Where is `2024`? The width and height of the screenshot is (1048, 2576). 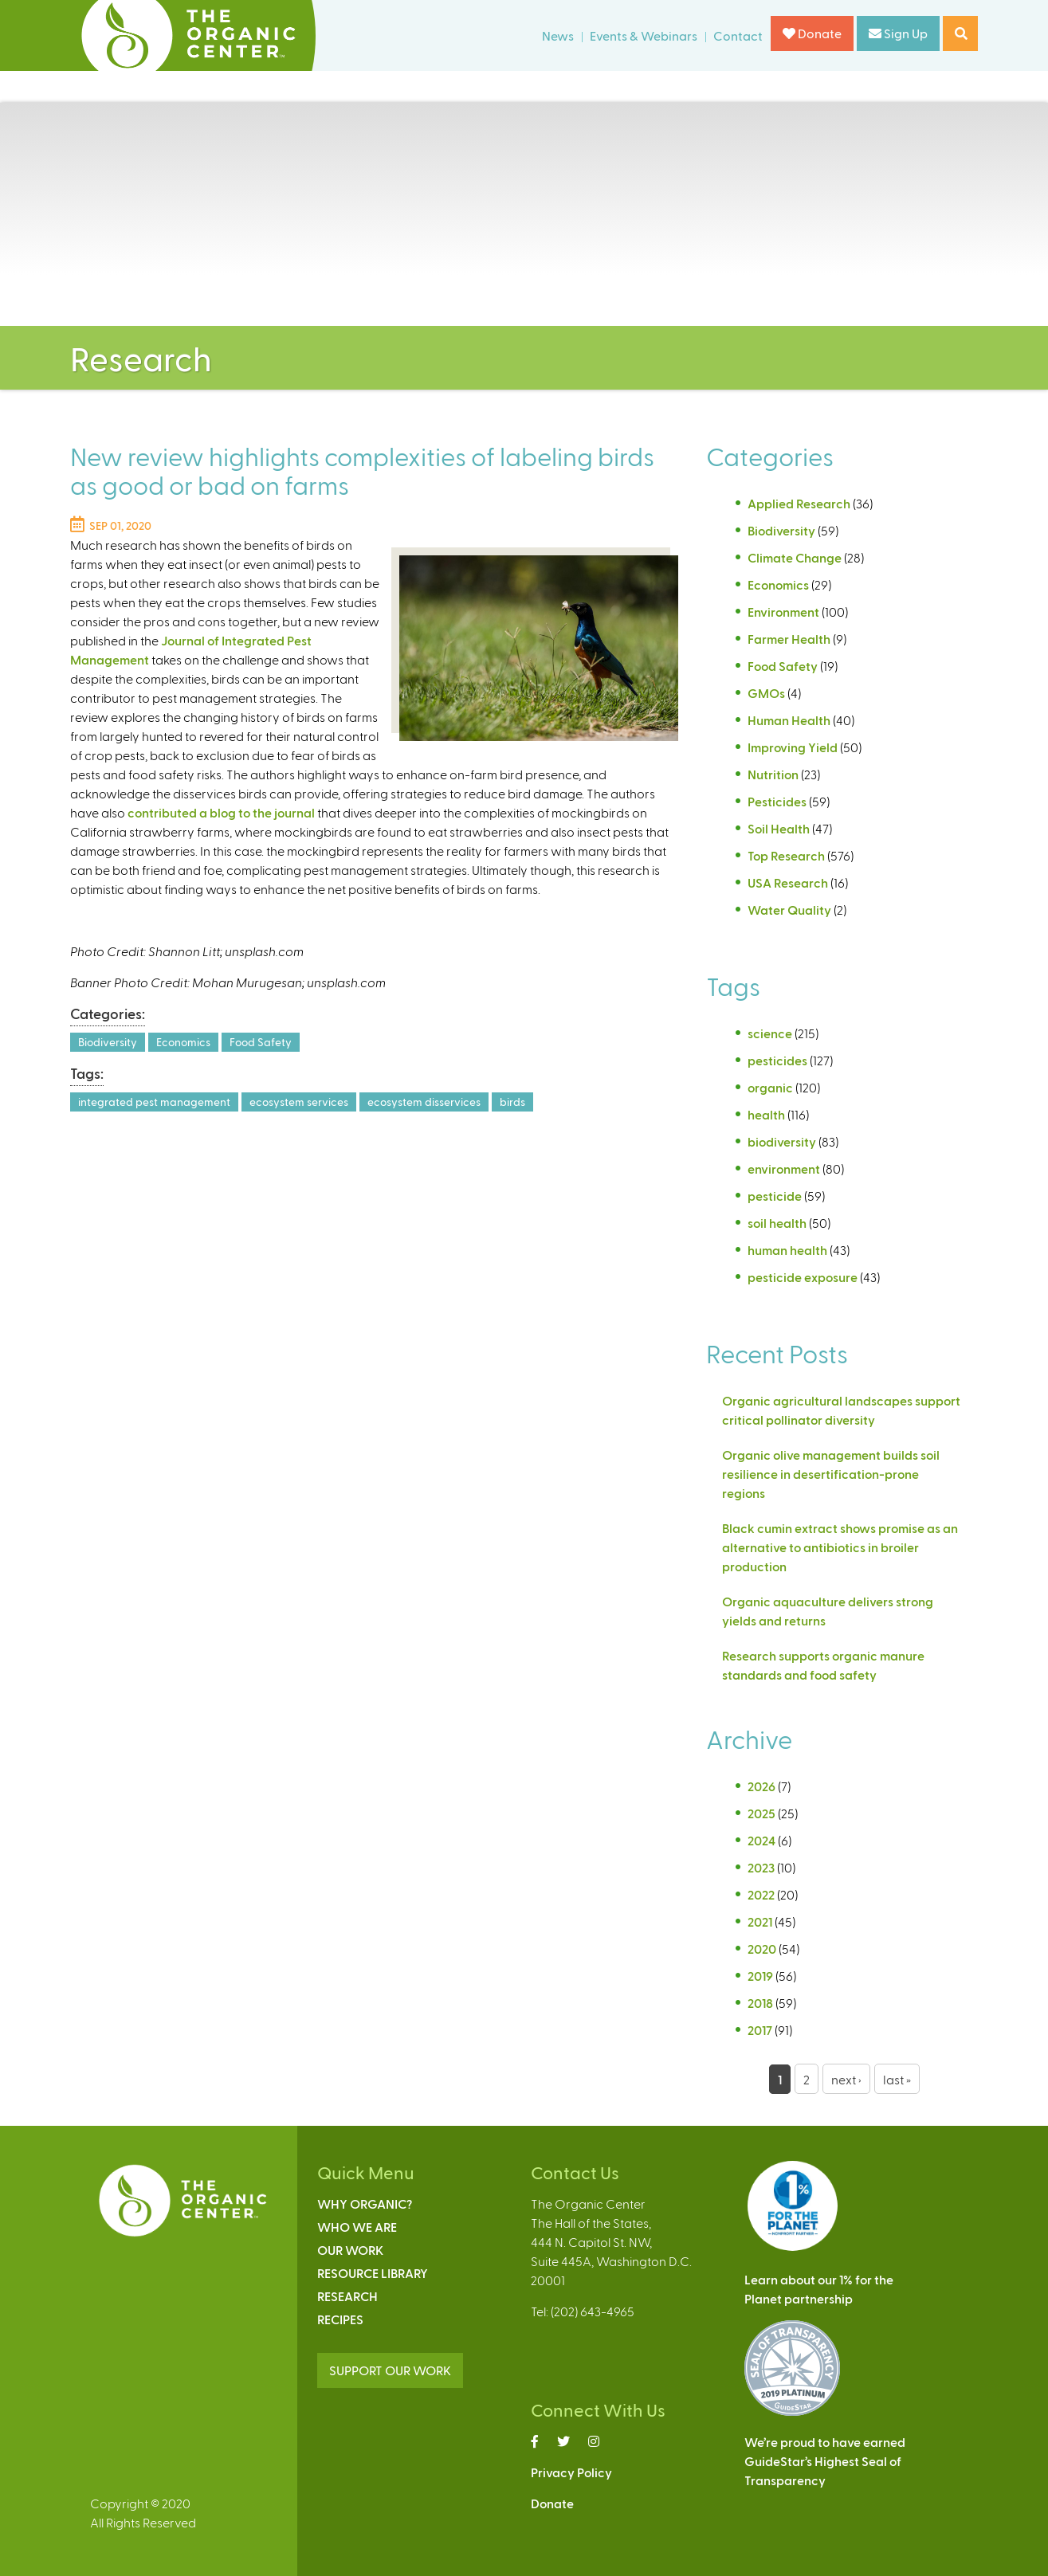 2024 is located at coordinates (761, 1840).